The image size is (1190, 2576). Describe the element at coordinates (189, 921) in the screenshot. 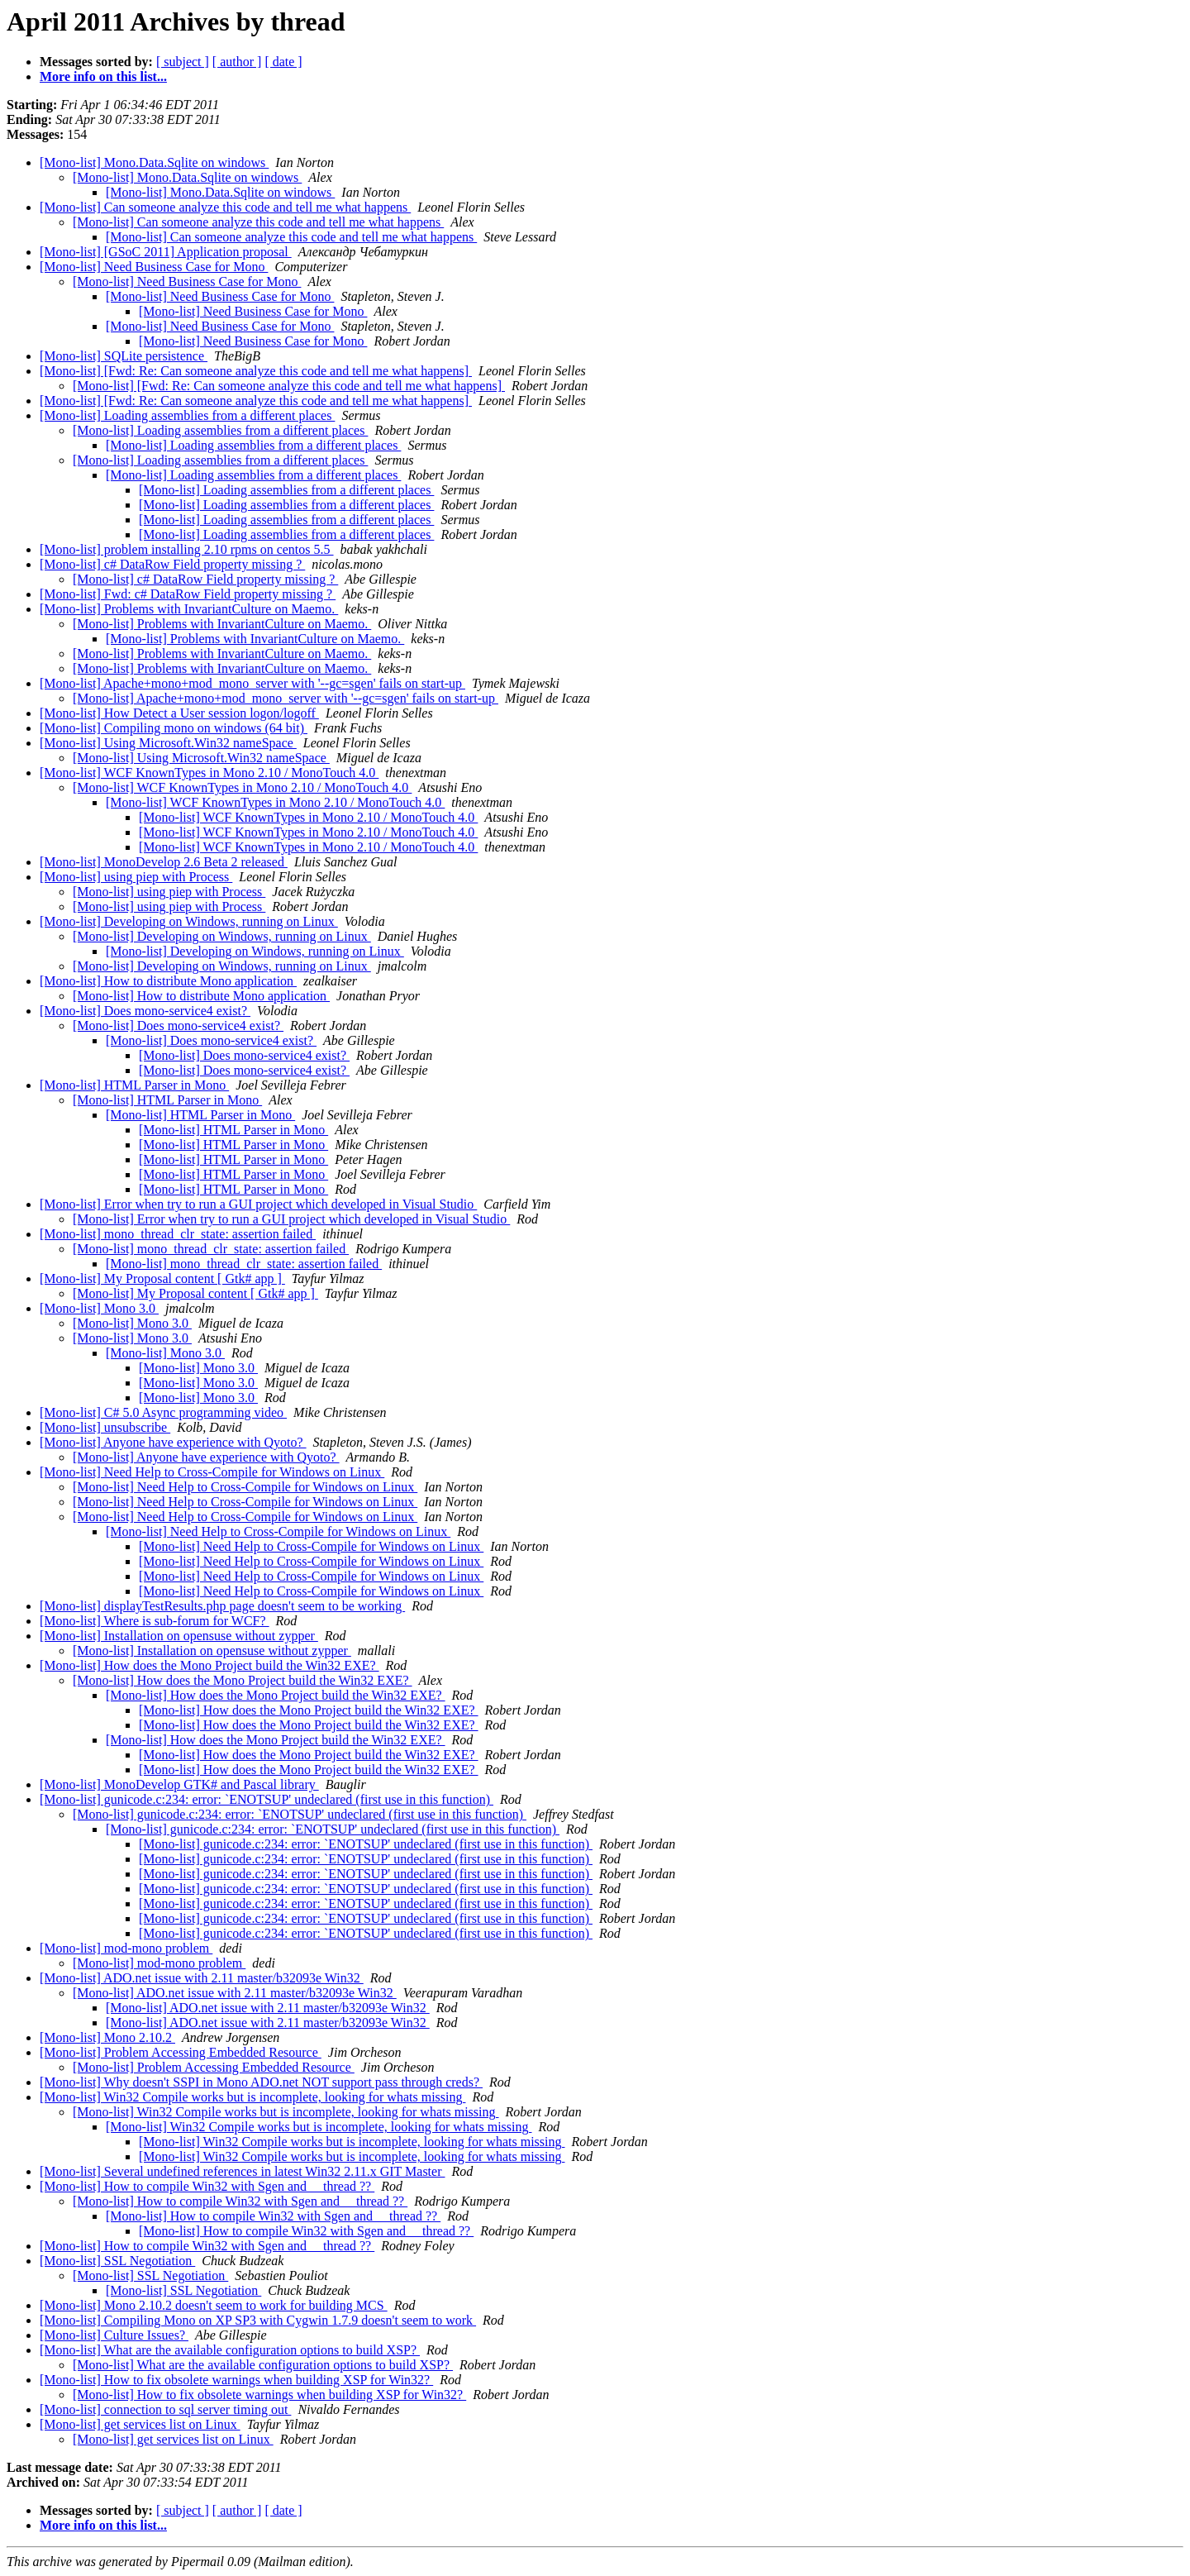

I see `[Mono-list] Developing on Windows, running on Linux` at that location.